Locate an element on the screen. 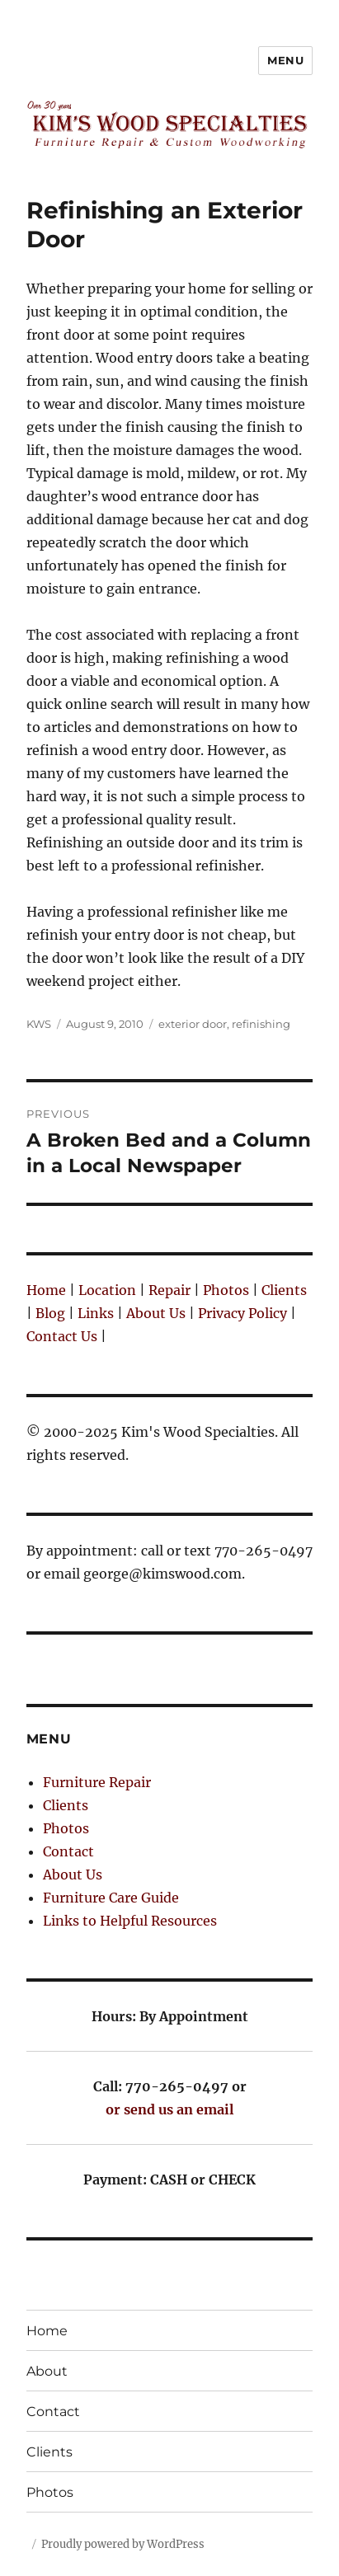  Contact is located at coordinates (68, 1851).